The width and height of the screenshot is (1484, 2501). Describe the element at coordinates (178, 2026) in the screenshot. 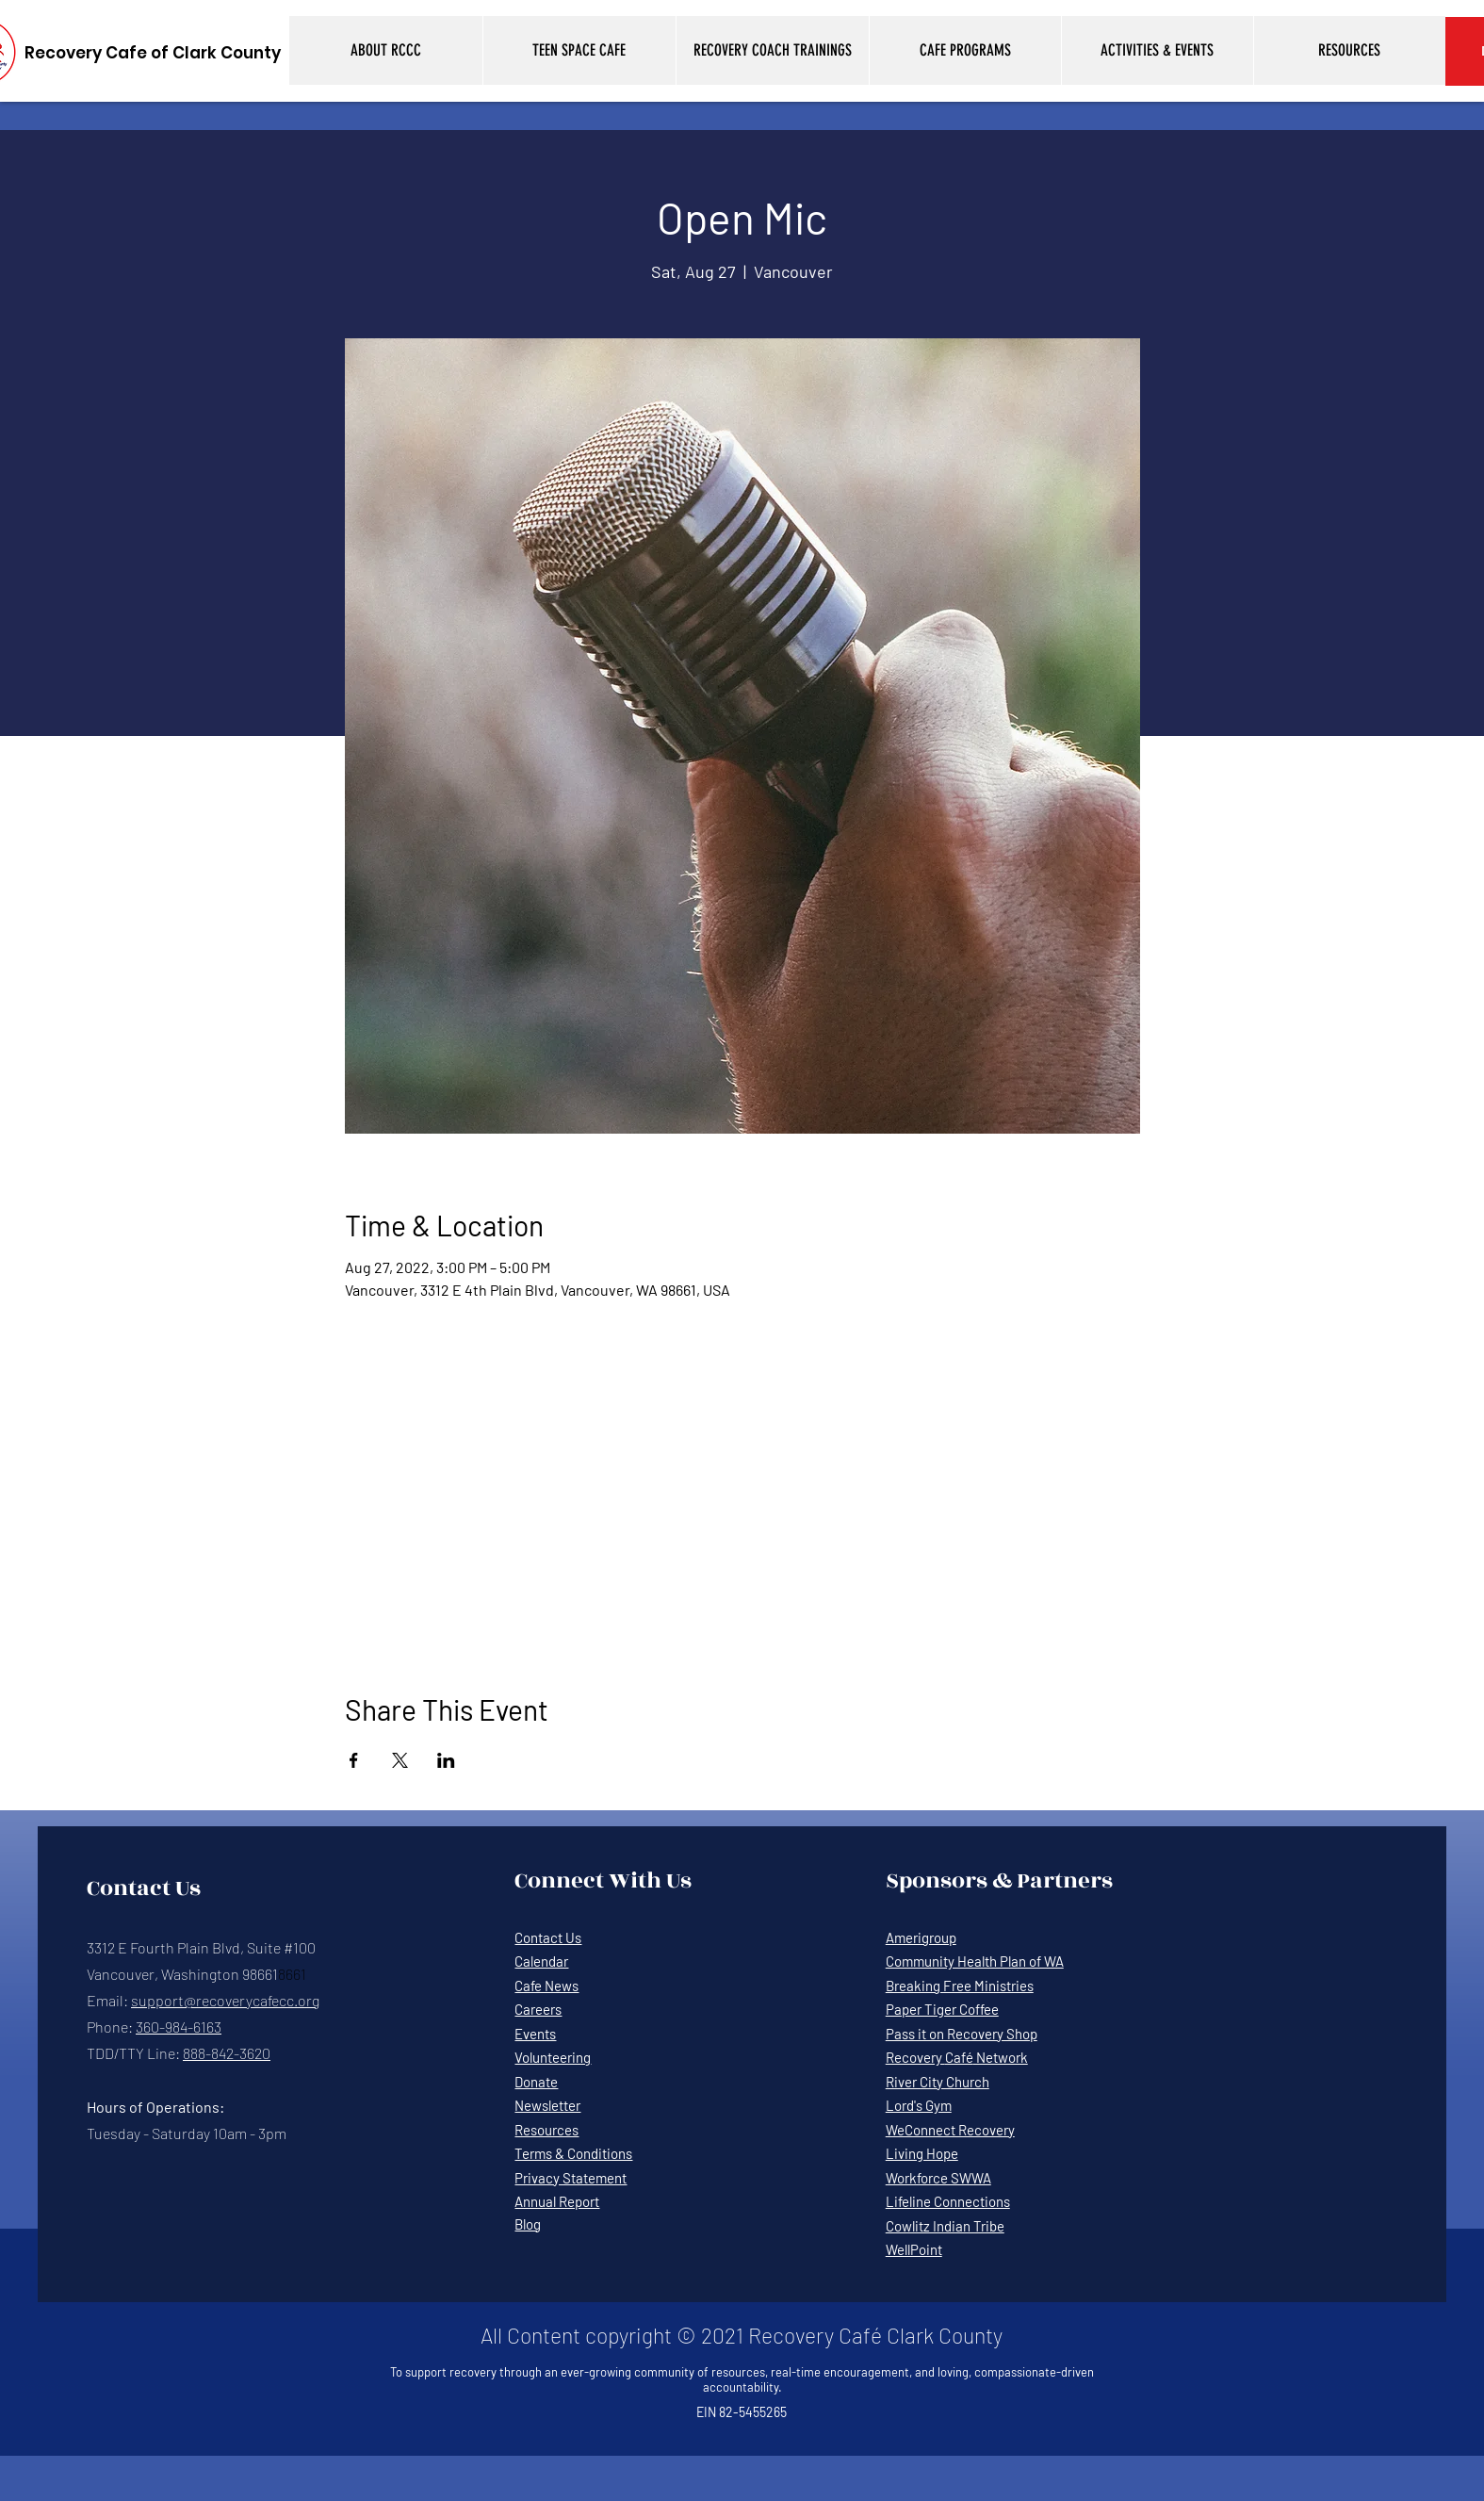

I see `360-984-6163` at that location.